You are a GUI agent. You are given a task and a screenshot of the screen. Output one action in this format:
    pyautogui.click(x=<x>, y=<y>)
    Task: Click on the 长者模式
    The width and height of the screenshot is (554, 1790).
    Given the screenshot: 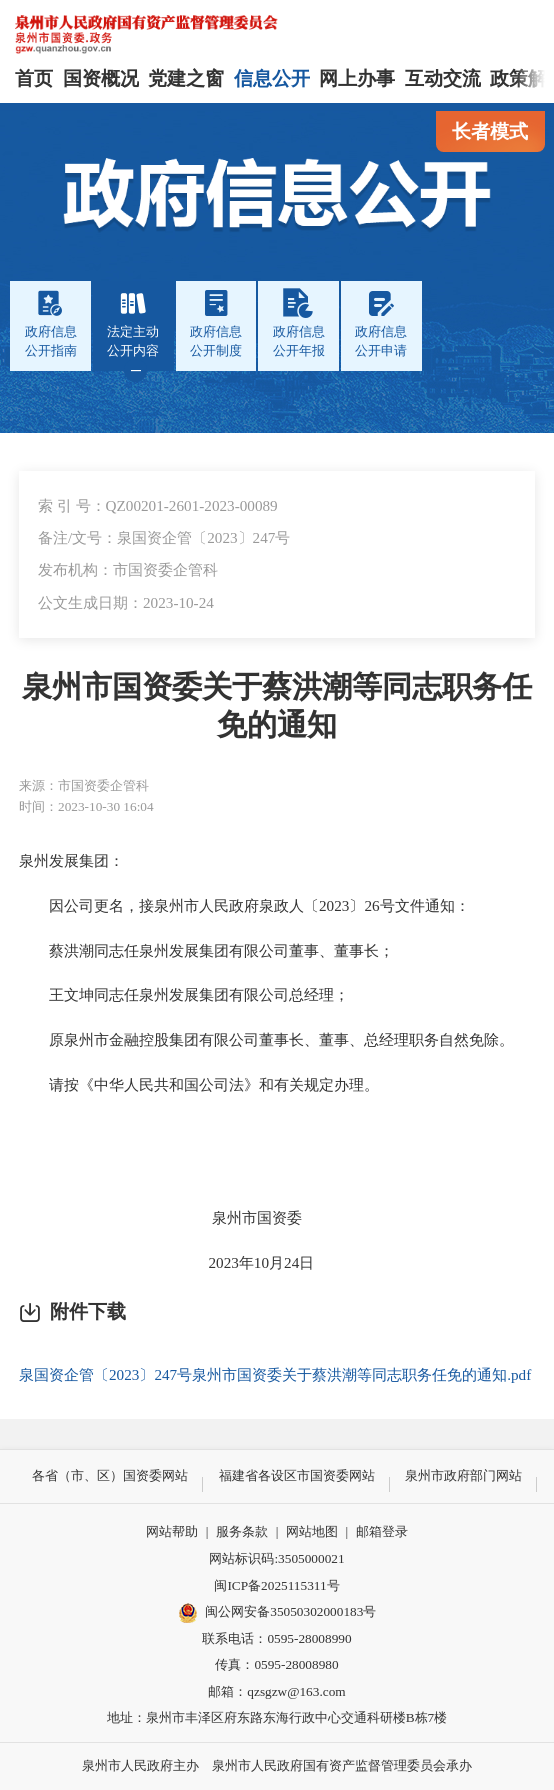 What is the action you would take?
    pyautogui.click(x=490, y=131)
    